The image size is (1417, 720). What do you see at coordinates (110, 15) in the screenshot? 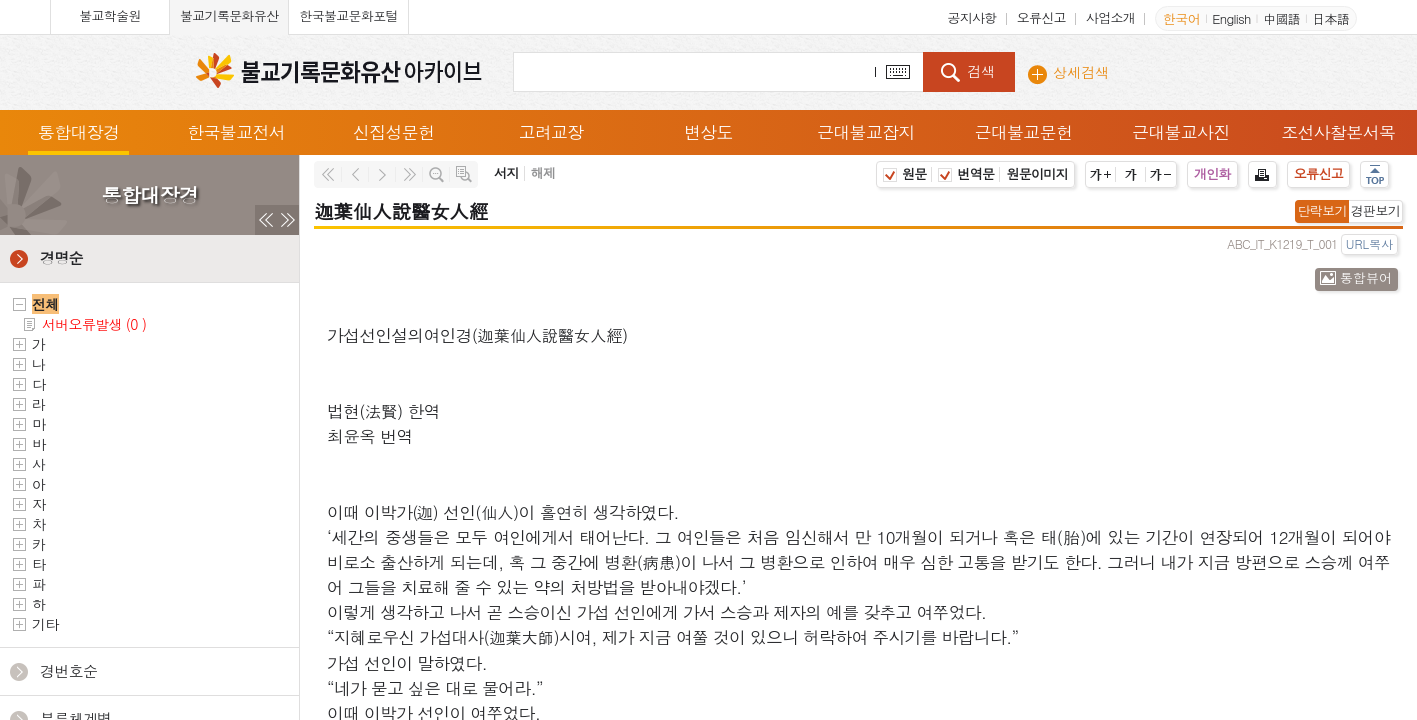
I see `불교학술원` at bounding box center [110, 15].